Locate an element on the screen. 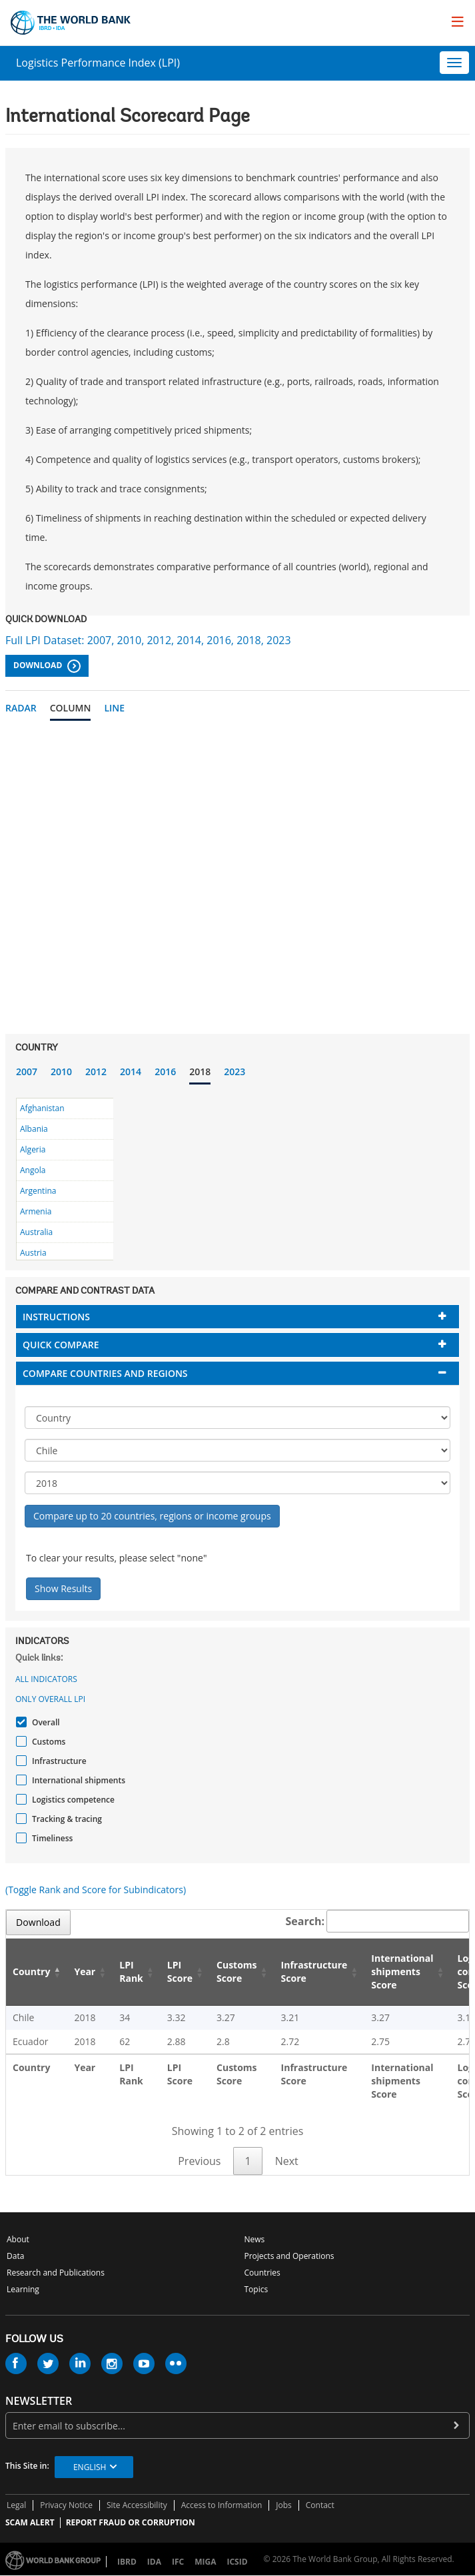  All indicators is located at coordinates (46, 1679).